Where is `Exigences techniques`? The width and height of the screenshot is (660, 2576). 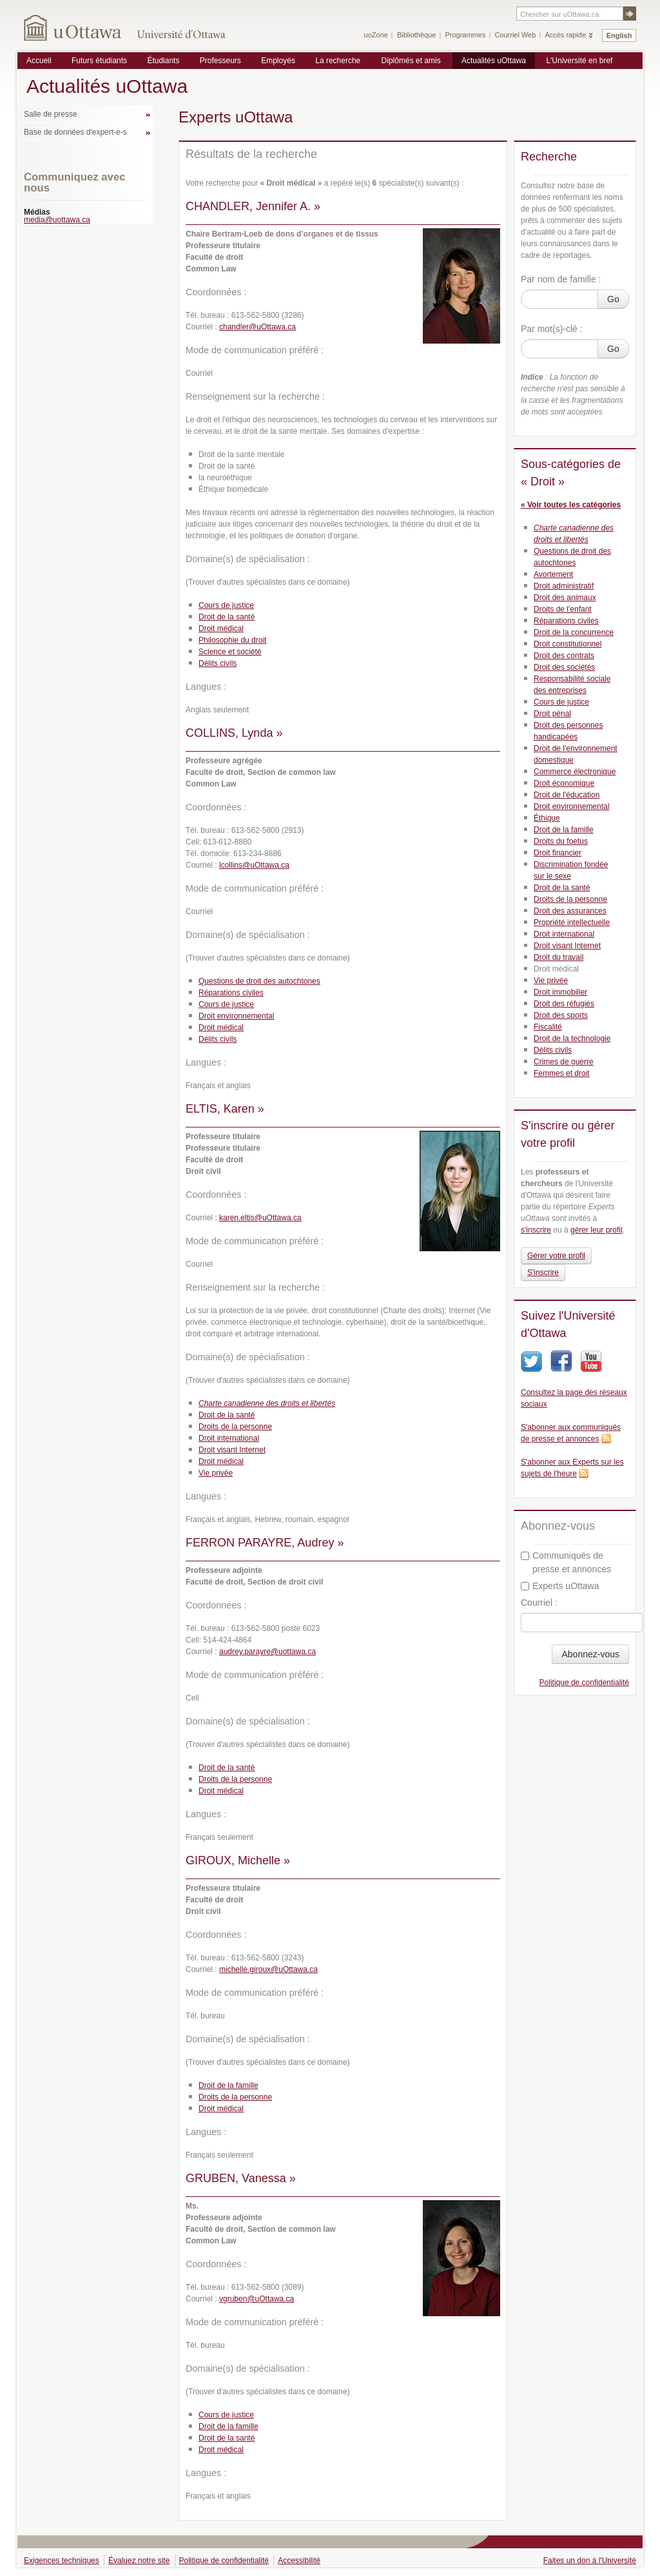 Exigences techniques is located at coordinates (61, 2560).